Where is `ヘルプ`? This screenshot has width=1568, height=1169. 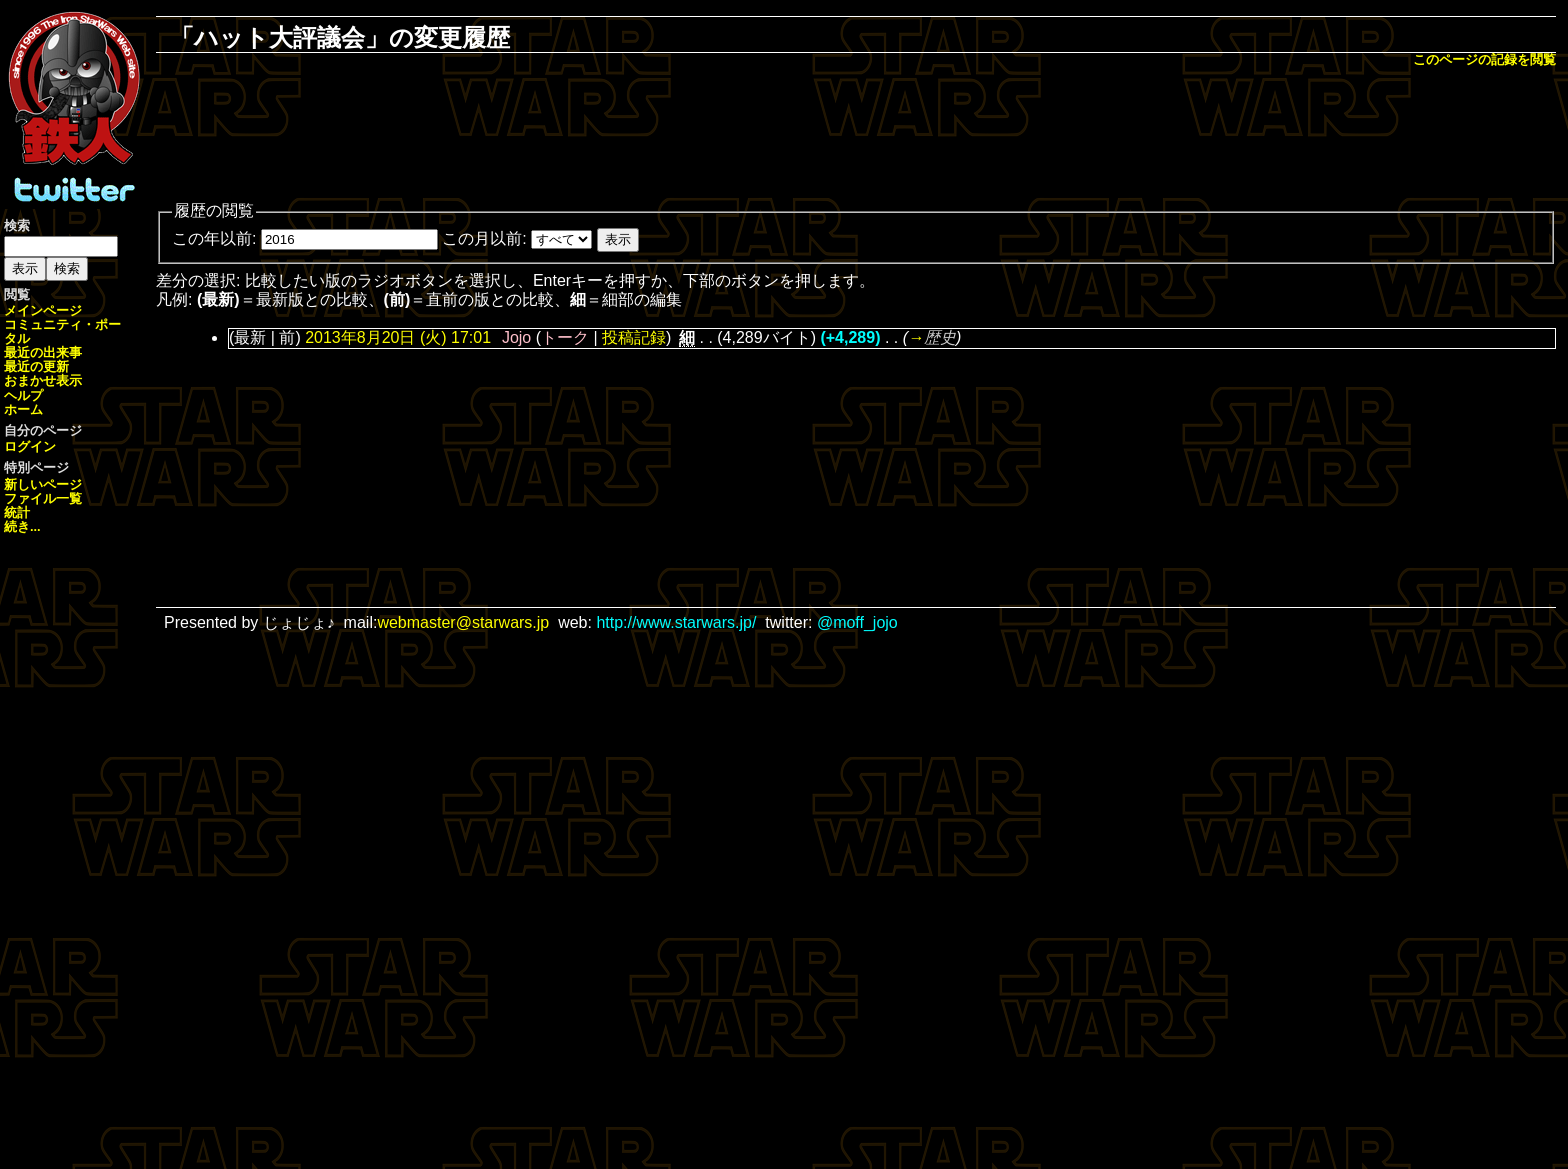
ヘルプ is located at coordinates (23, 395).